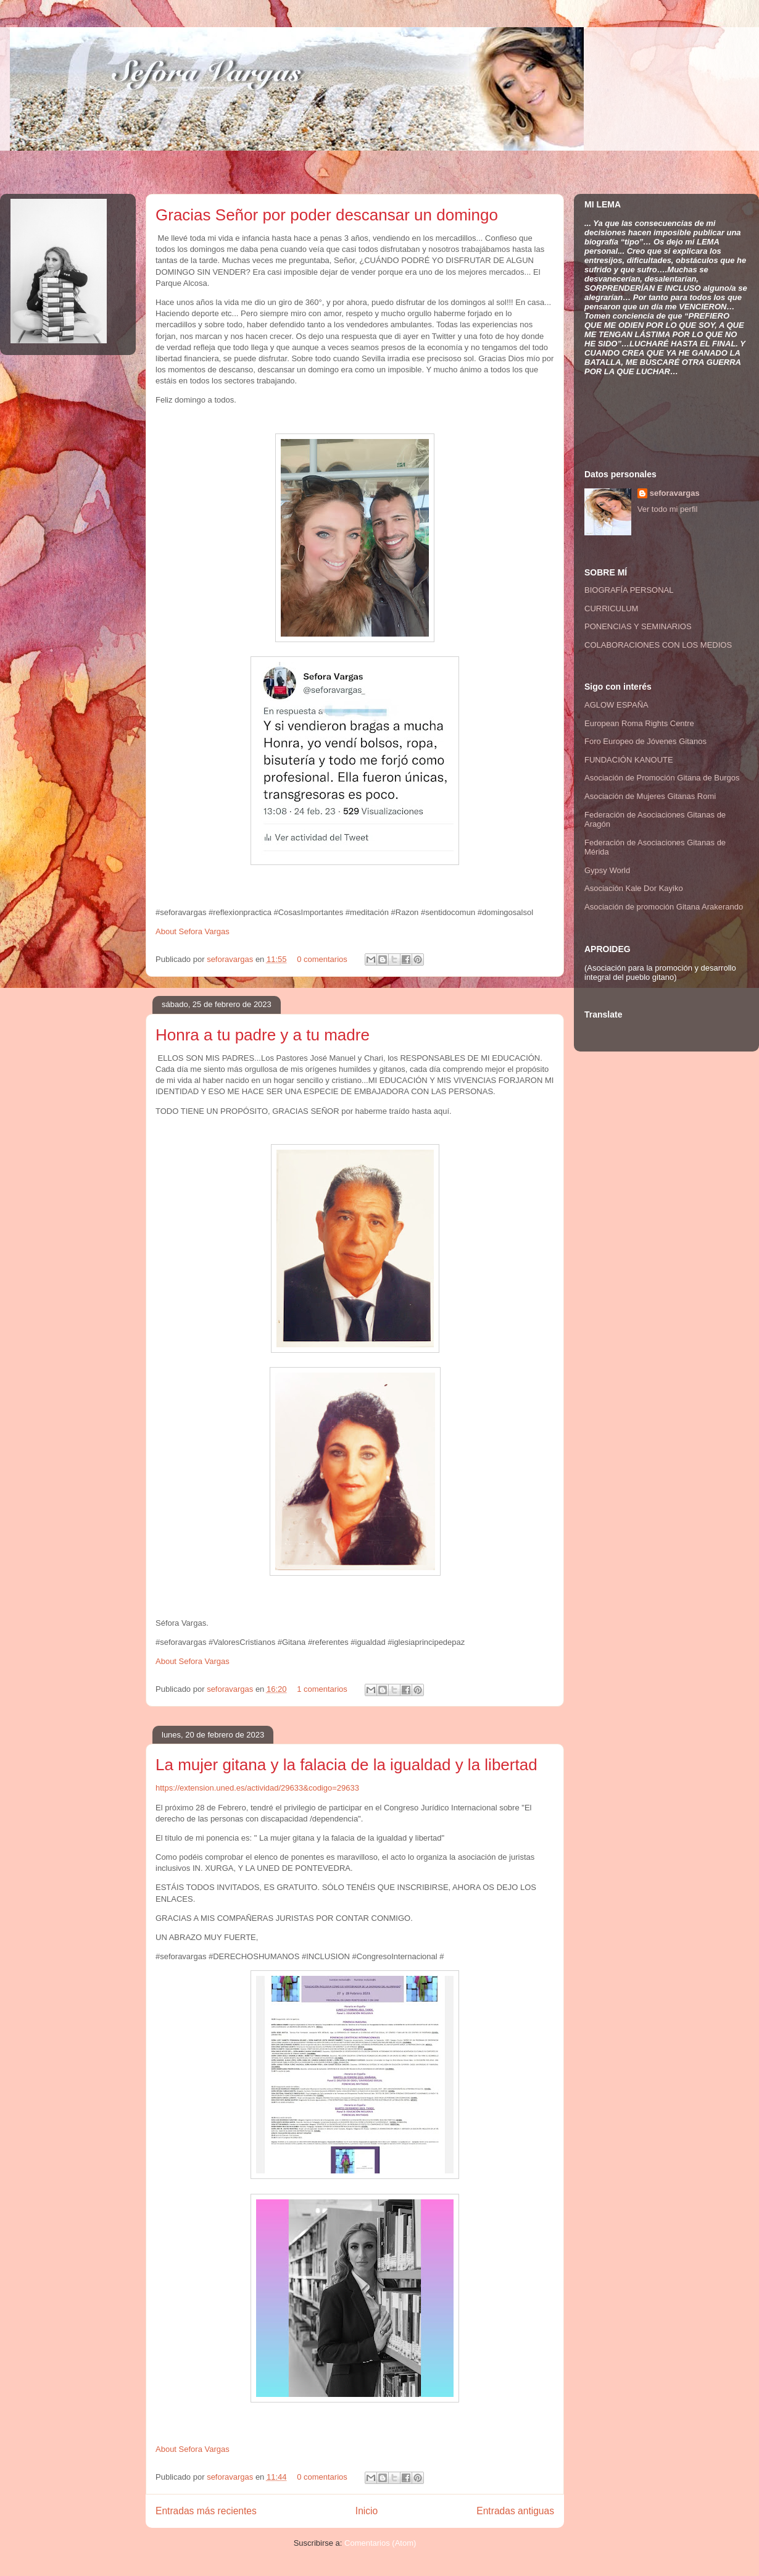 This screenshot has height=2576, width=759. Describe the element at coordinates (629, 590) in the screenshot. I see `BIOGRAFÍA PERSONAL` at that location.